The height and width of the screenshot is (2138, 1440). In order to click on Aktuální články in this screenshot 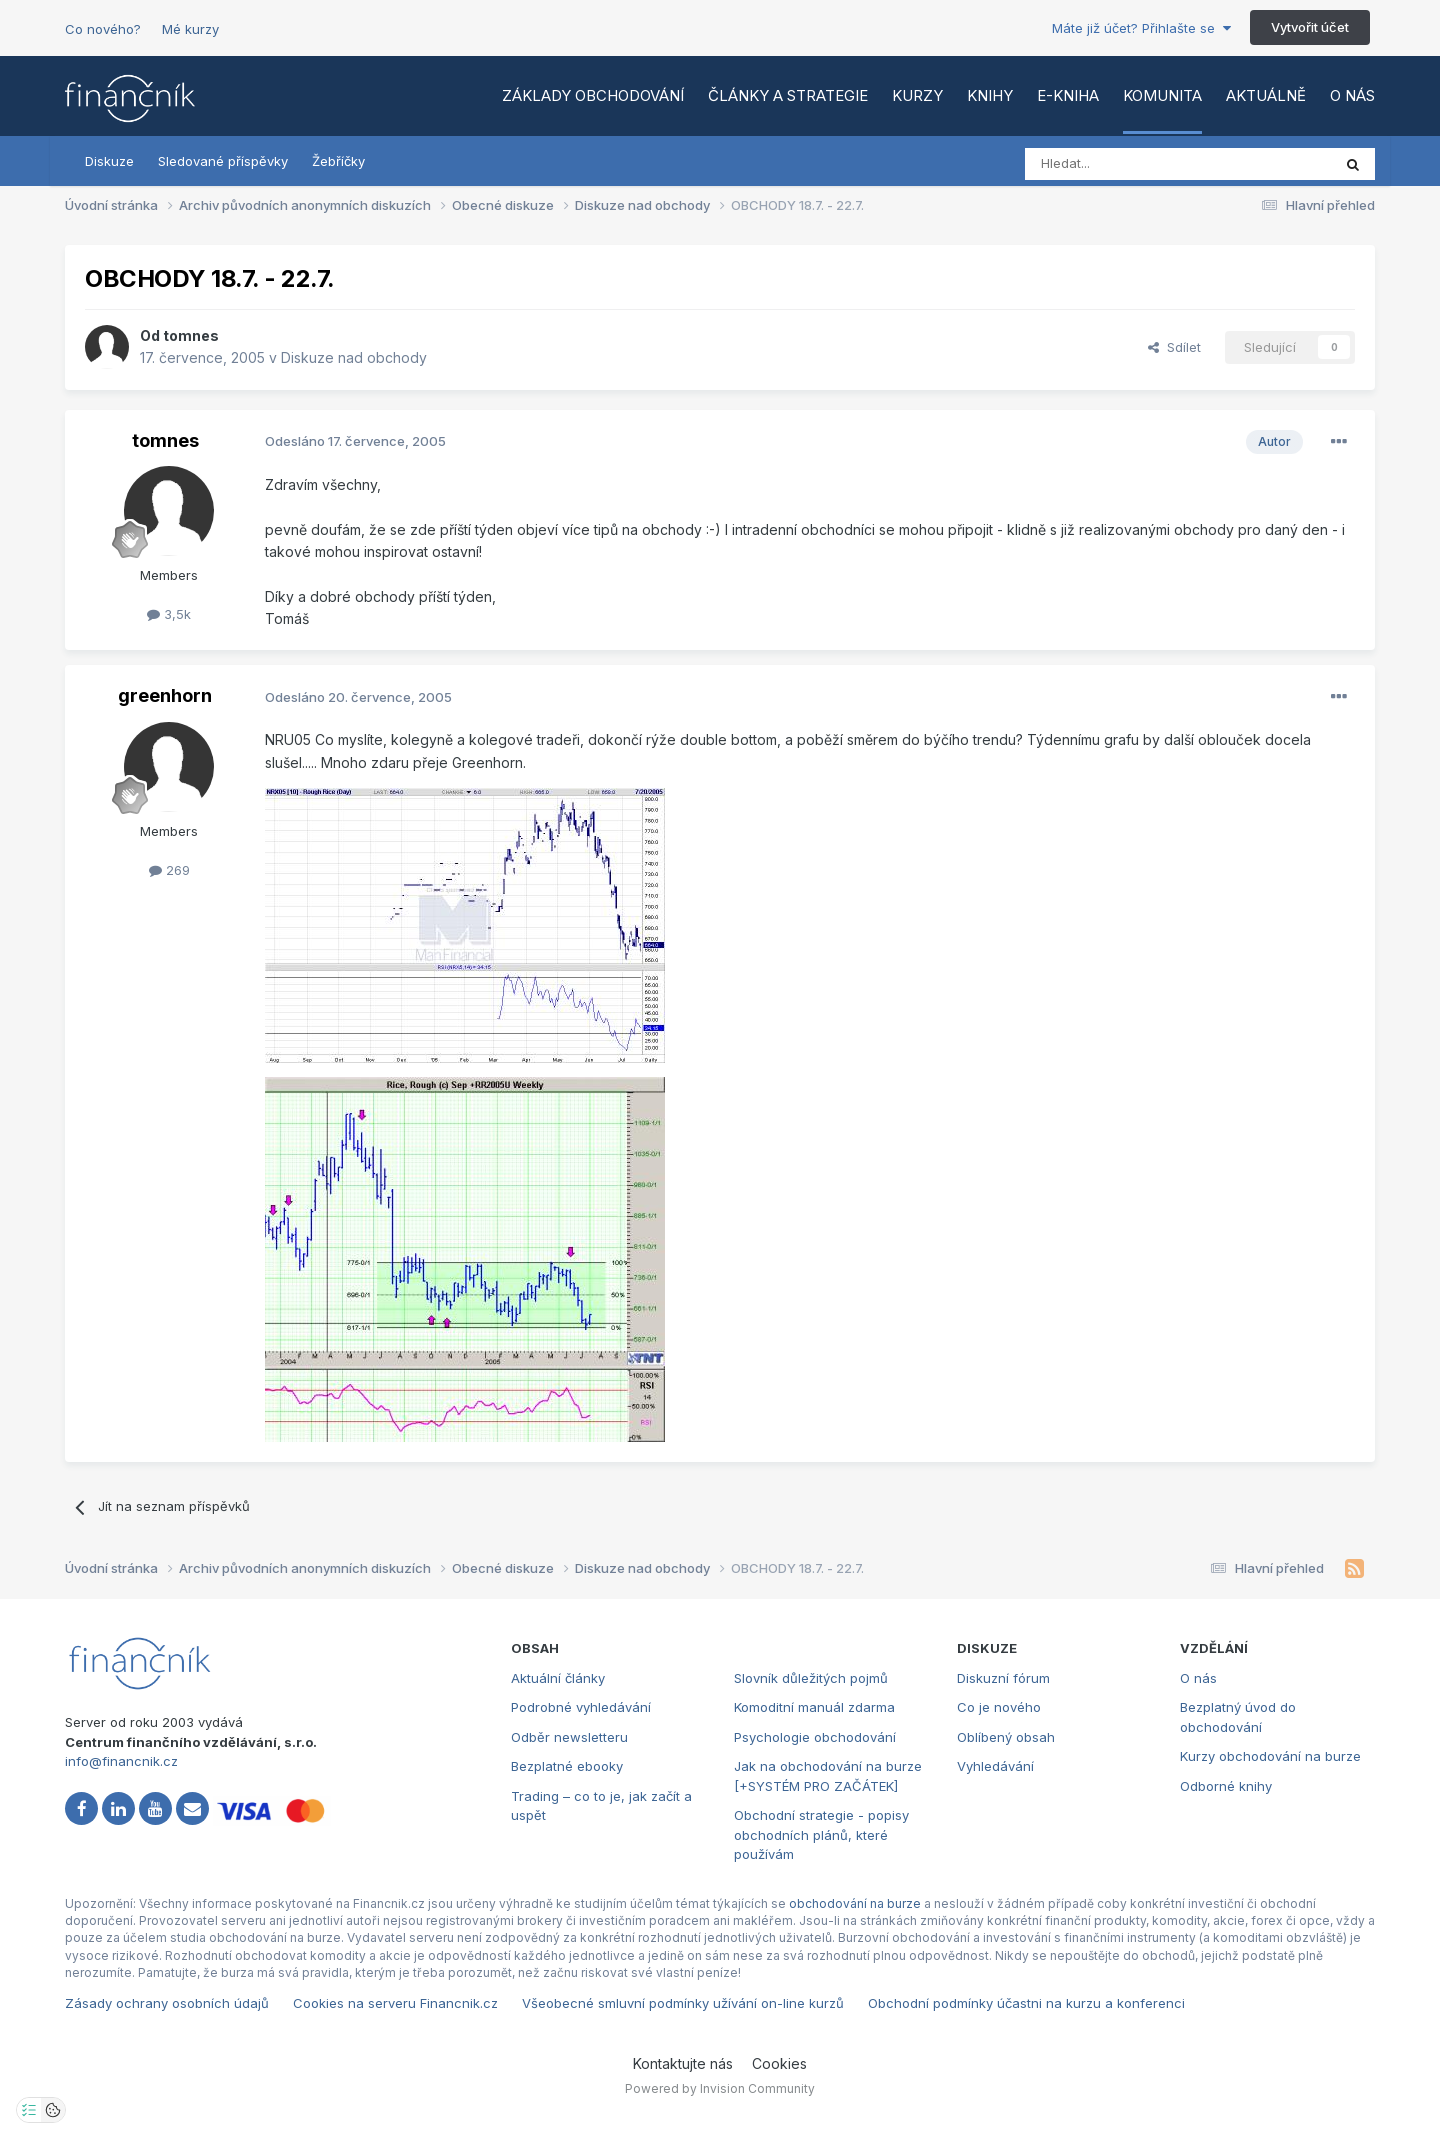, I will do `click(558, 1678)`.